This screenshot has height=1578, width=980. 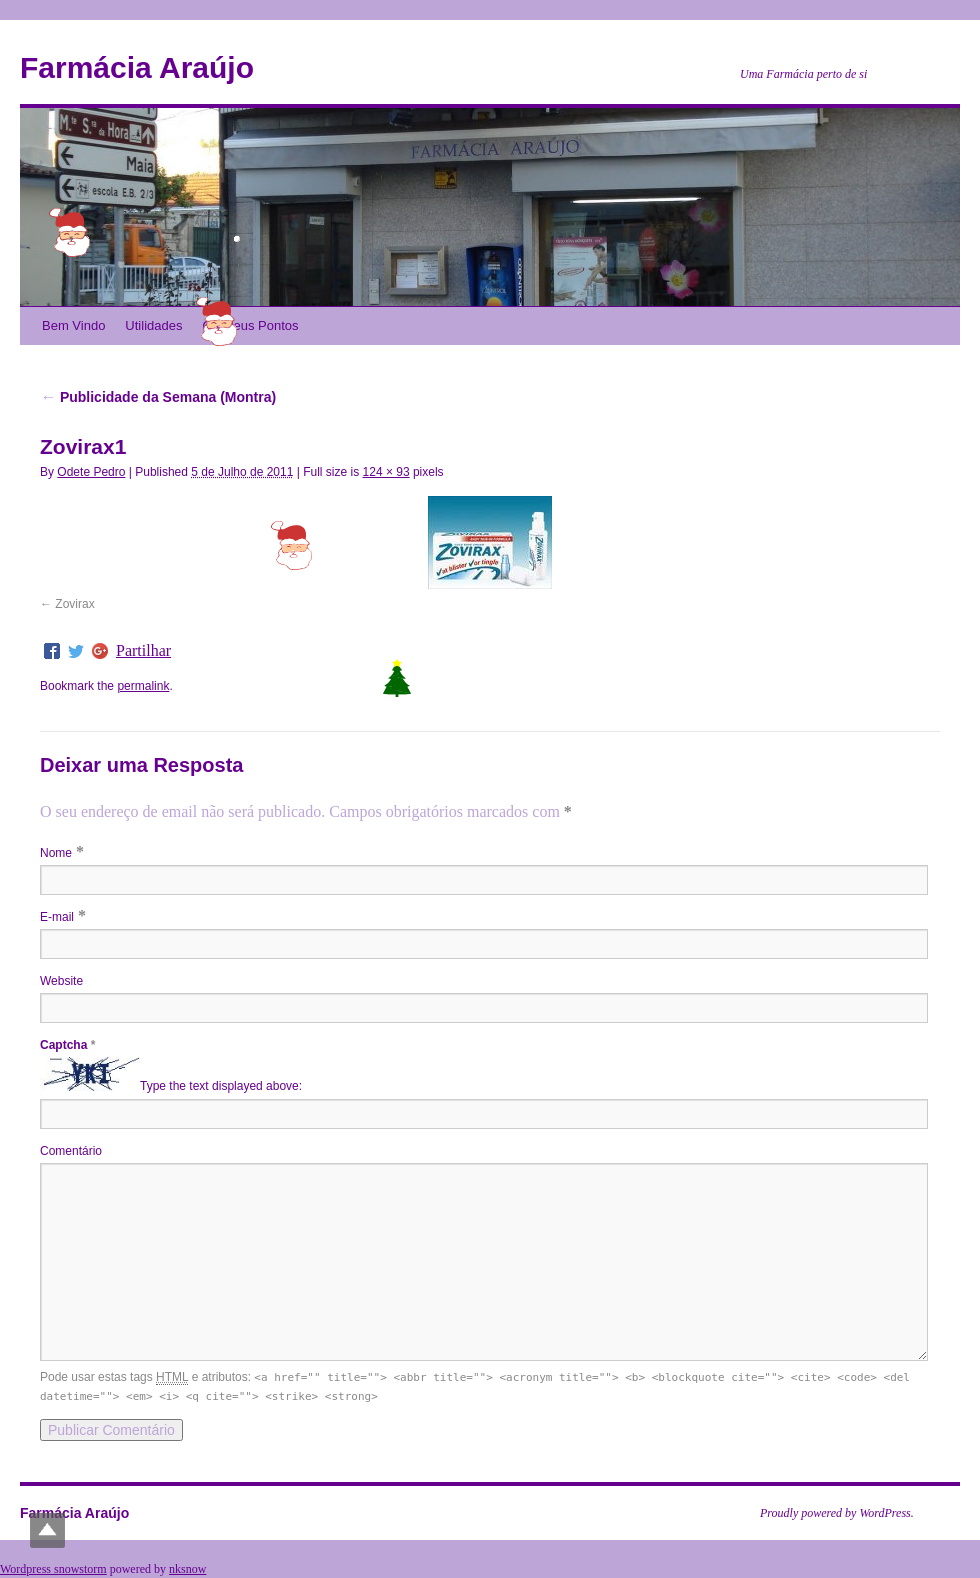 What do you see at coordinates (143, 651) in the screenshot?
I see `Partilhar` at bounding box center [143, 651].